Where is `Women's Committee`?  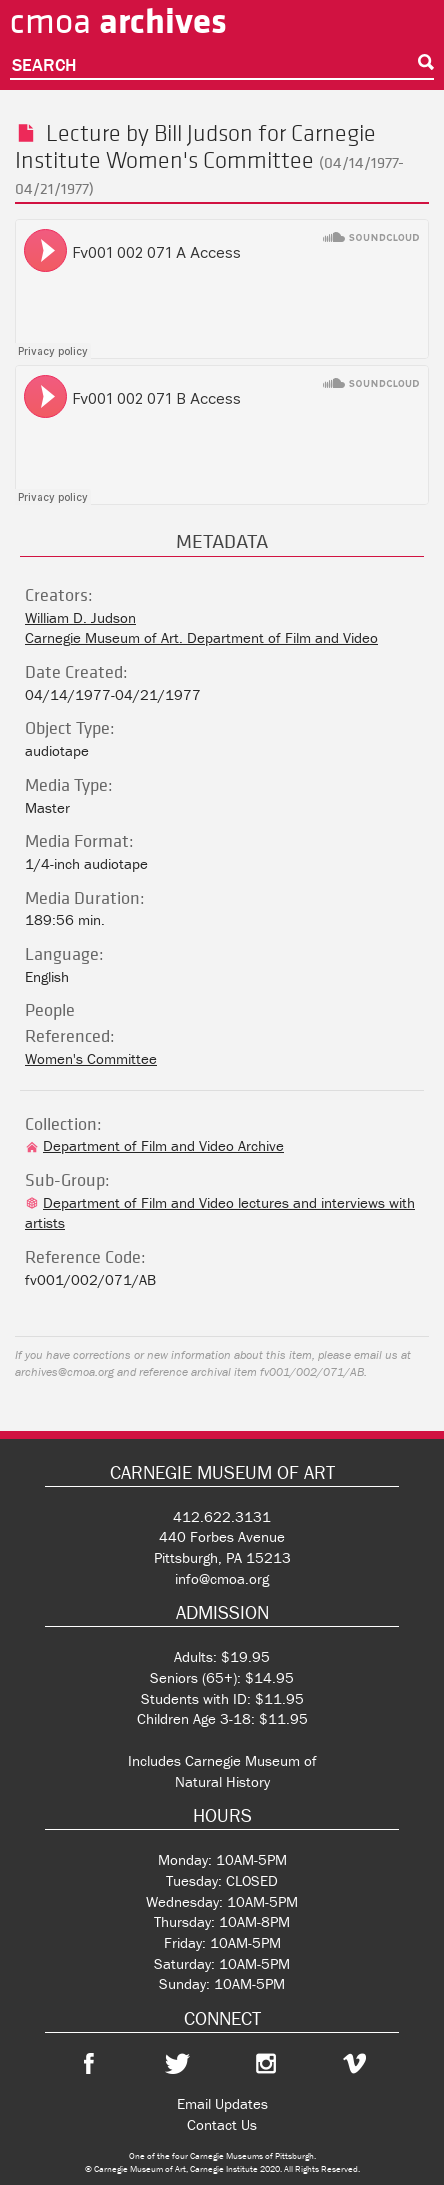 Women's Committee is located at coordinates (210, 159).